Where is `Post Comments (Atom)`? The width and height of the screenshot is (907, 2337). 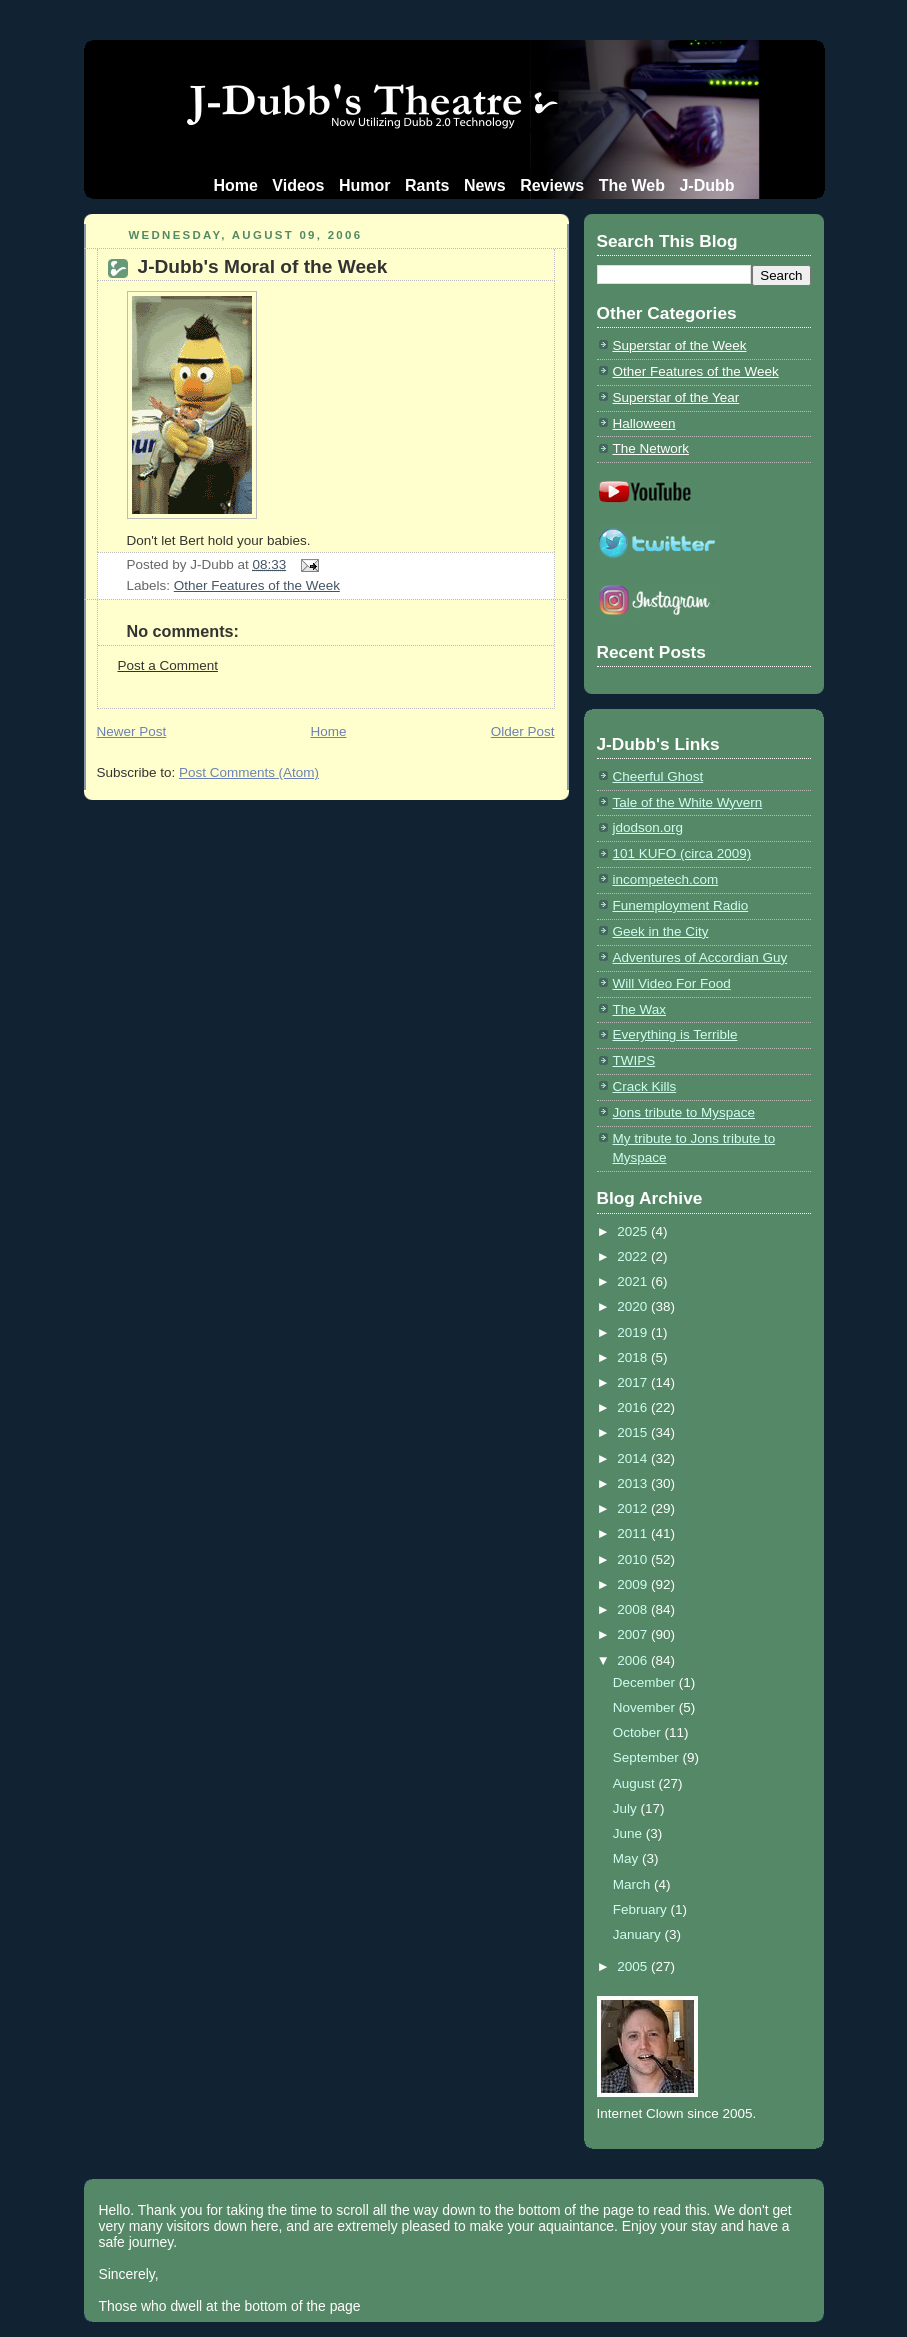
Post Comments (Atom) is located at coordinates (249, 772).